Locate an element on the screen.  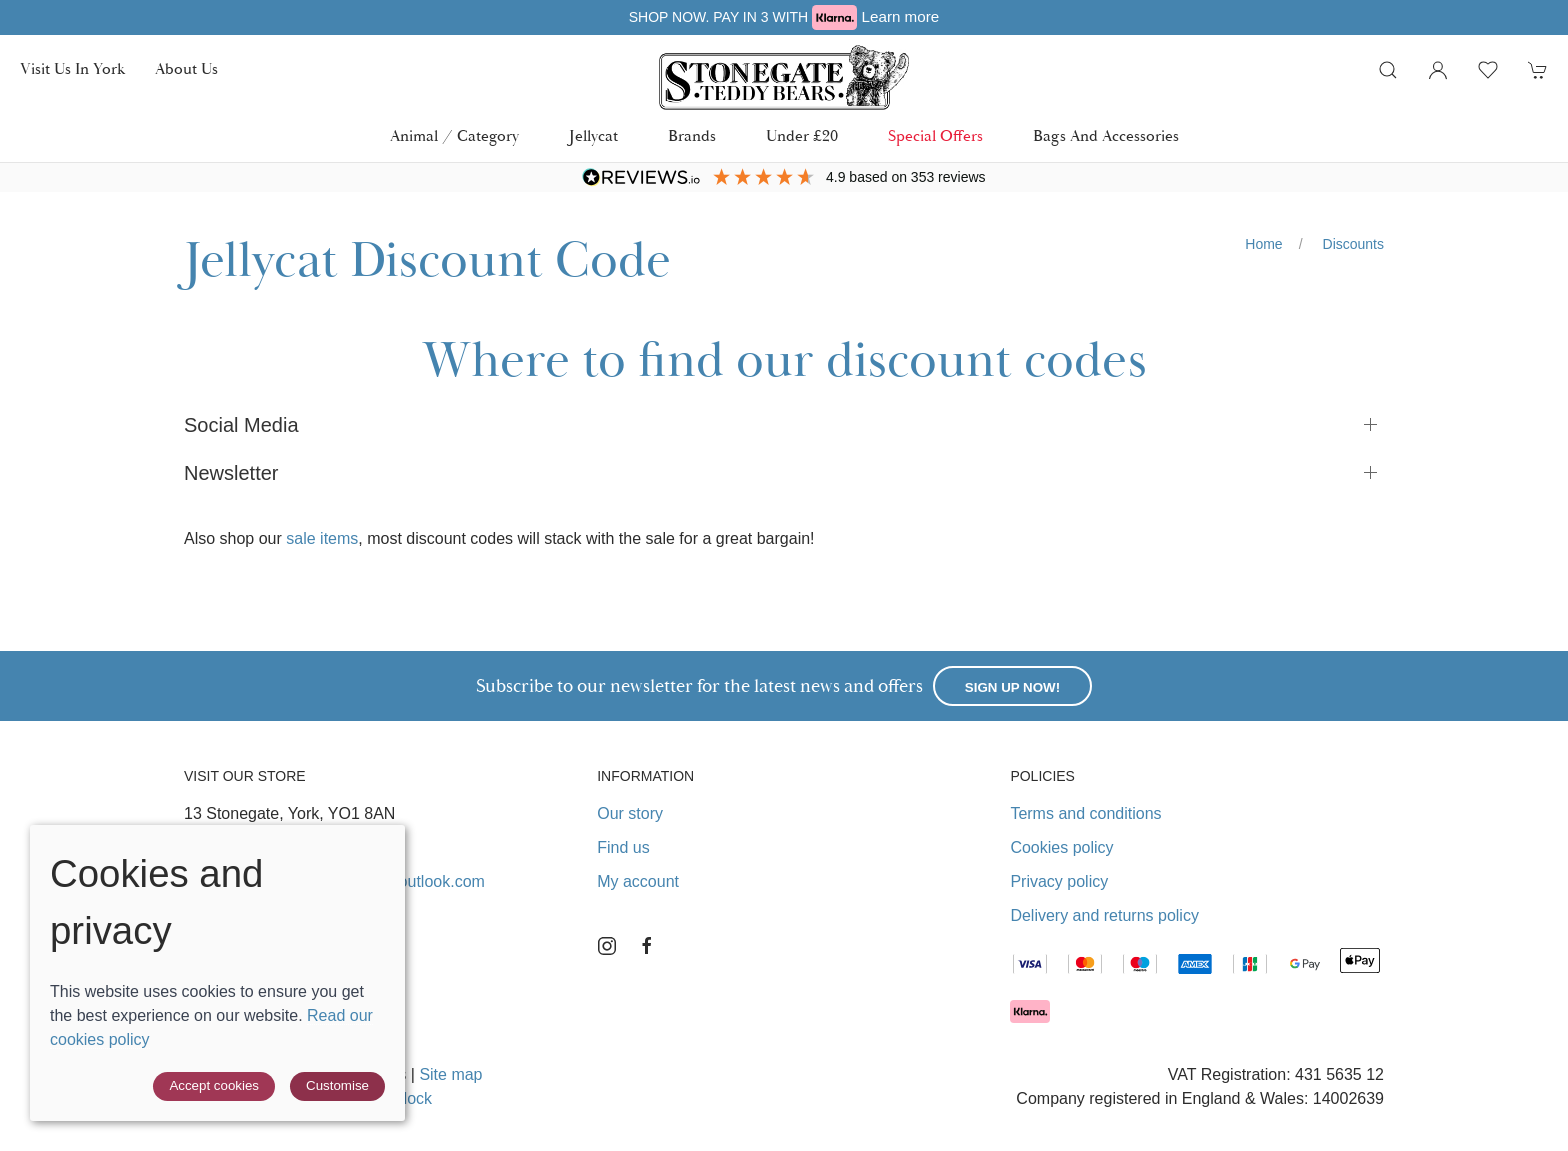
Bags and Accessories is located at coordinates (1106, 136).